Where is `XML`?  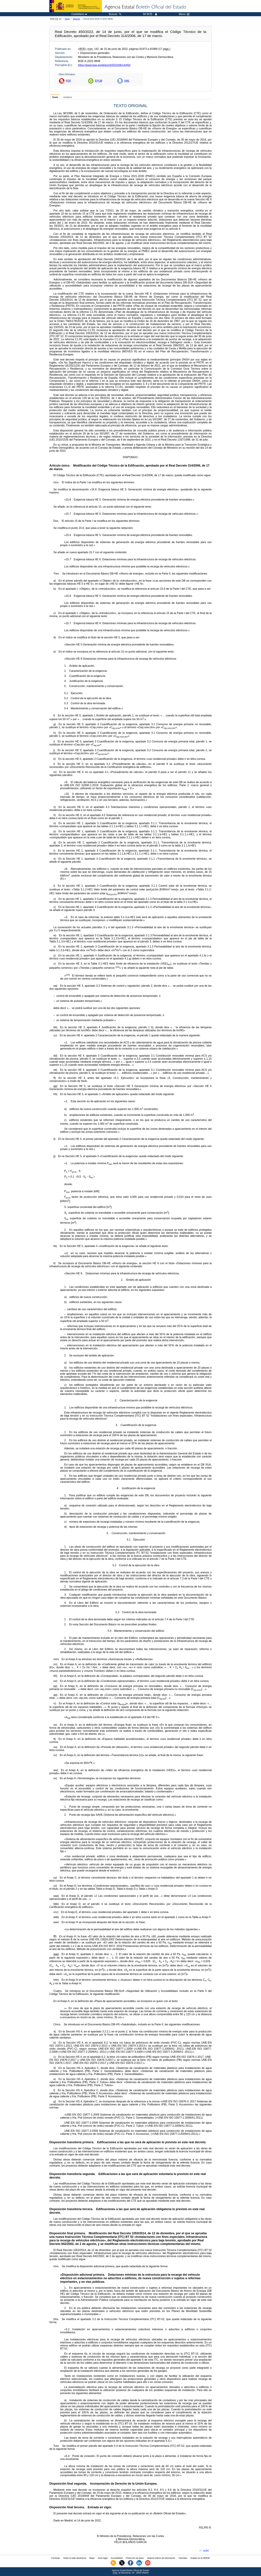
XML is located at coordinates (127, 80).